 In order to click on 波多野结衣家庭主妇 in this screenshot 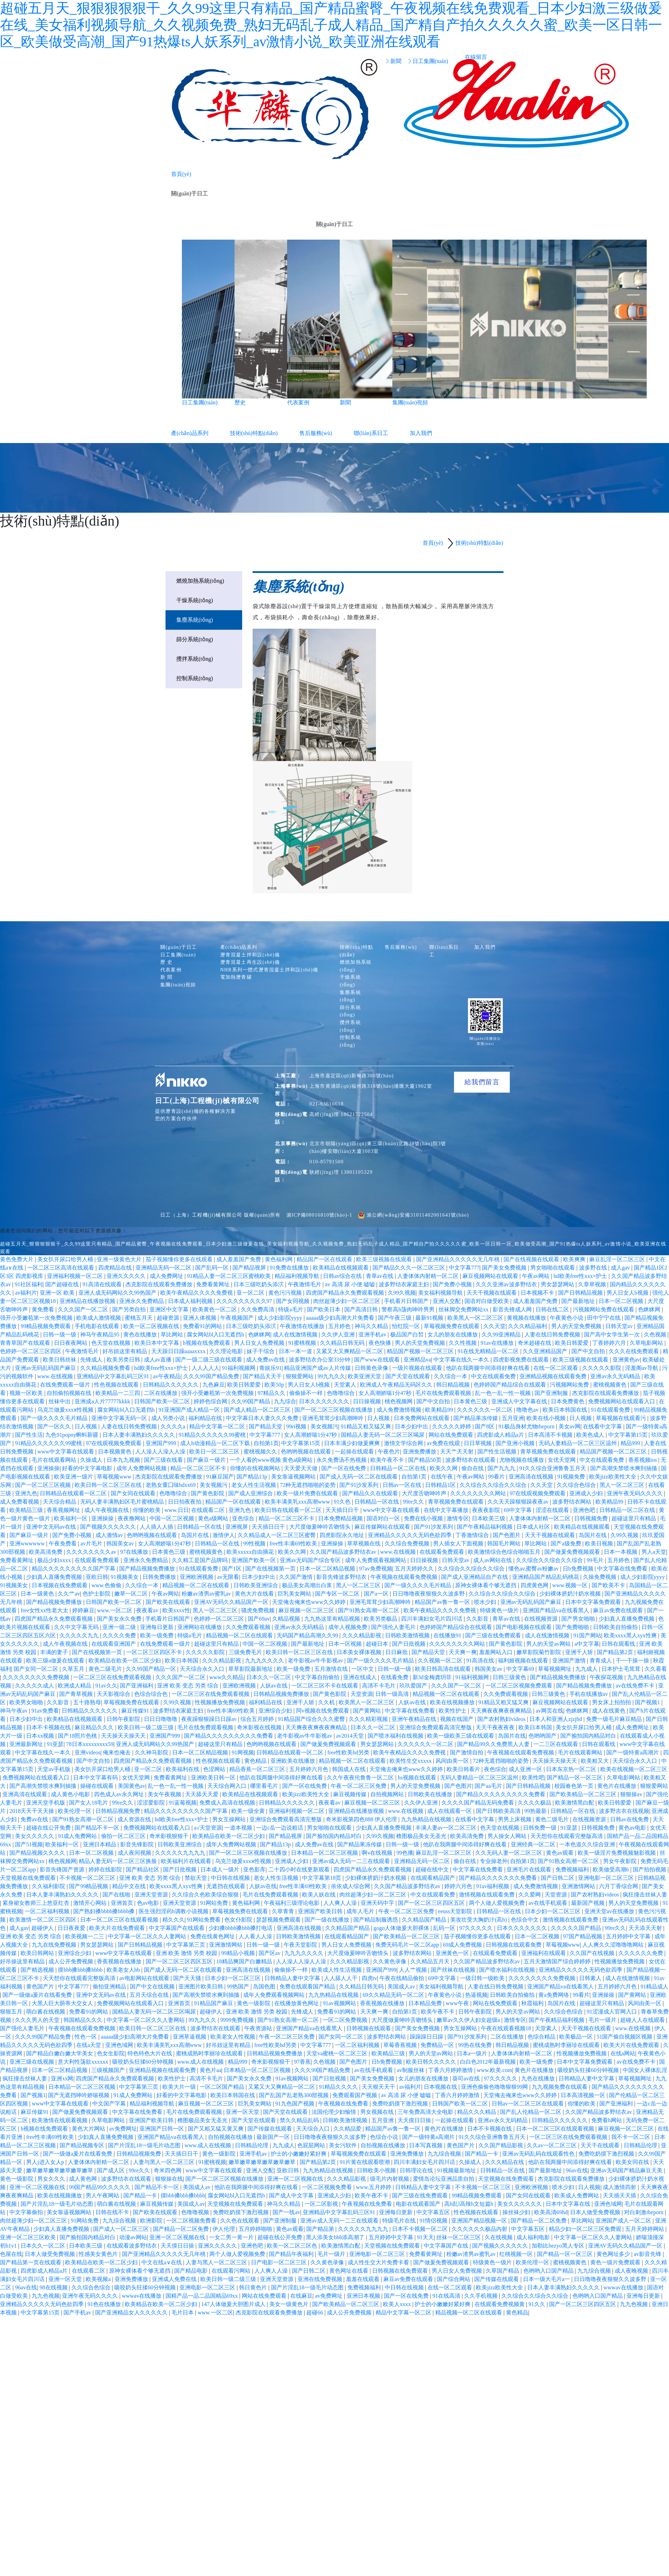, I will do `click(404, 1284)`.